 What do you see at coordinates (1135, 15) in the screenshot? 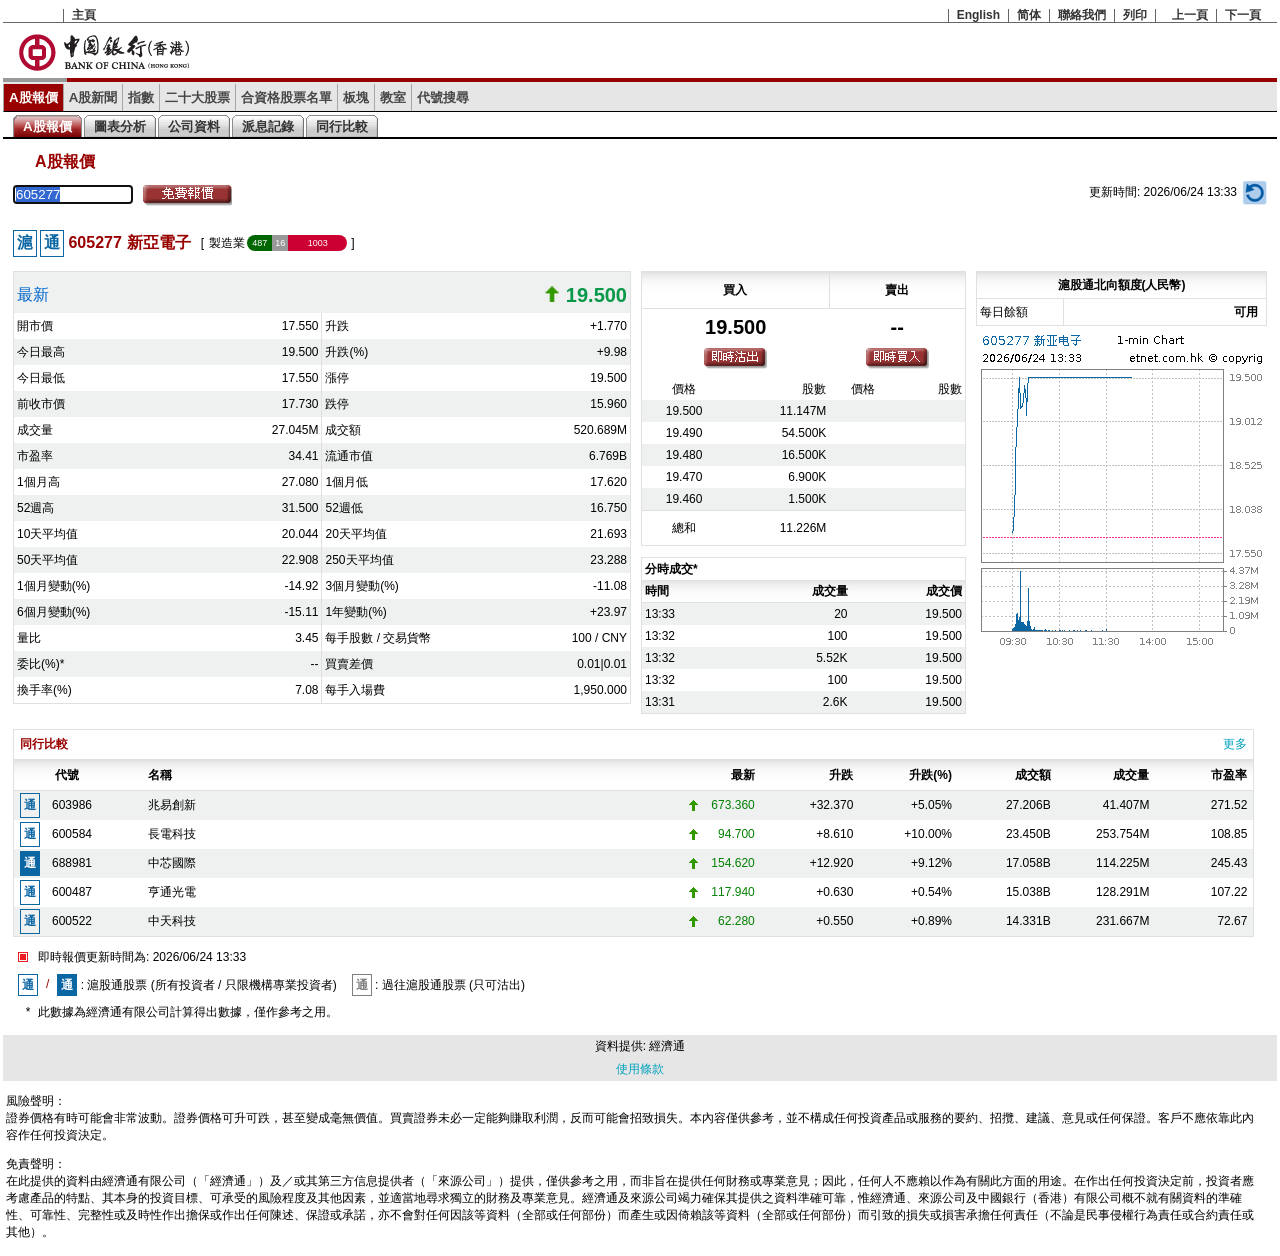
I see `列印` at bounding box center [1135, 15].